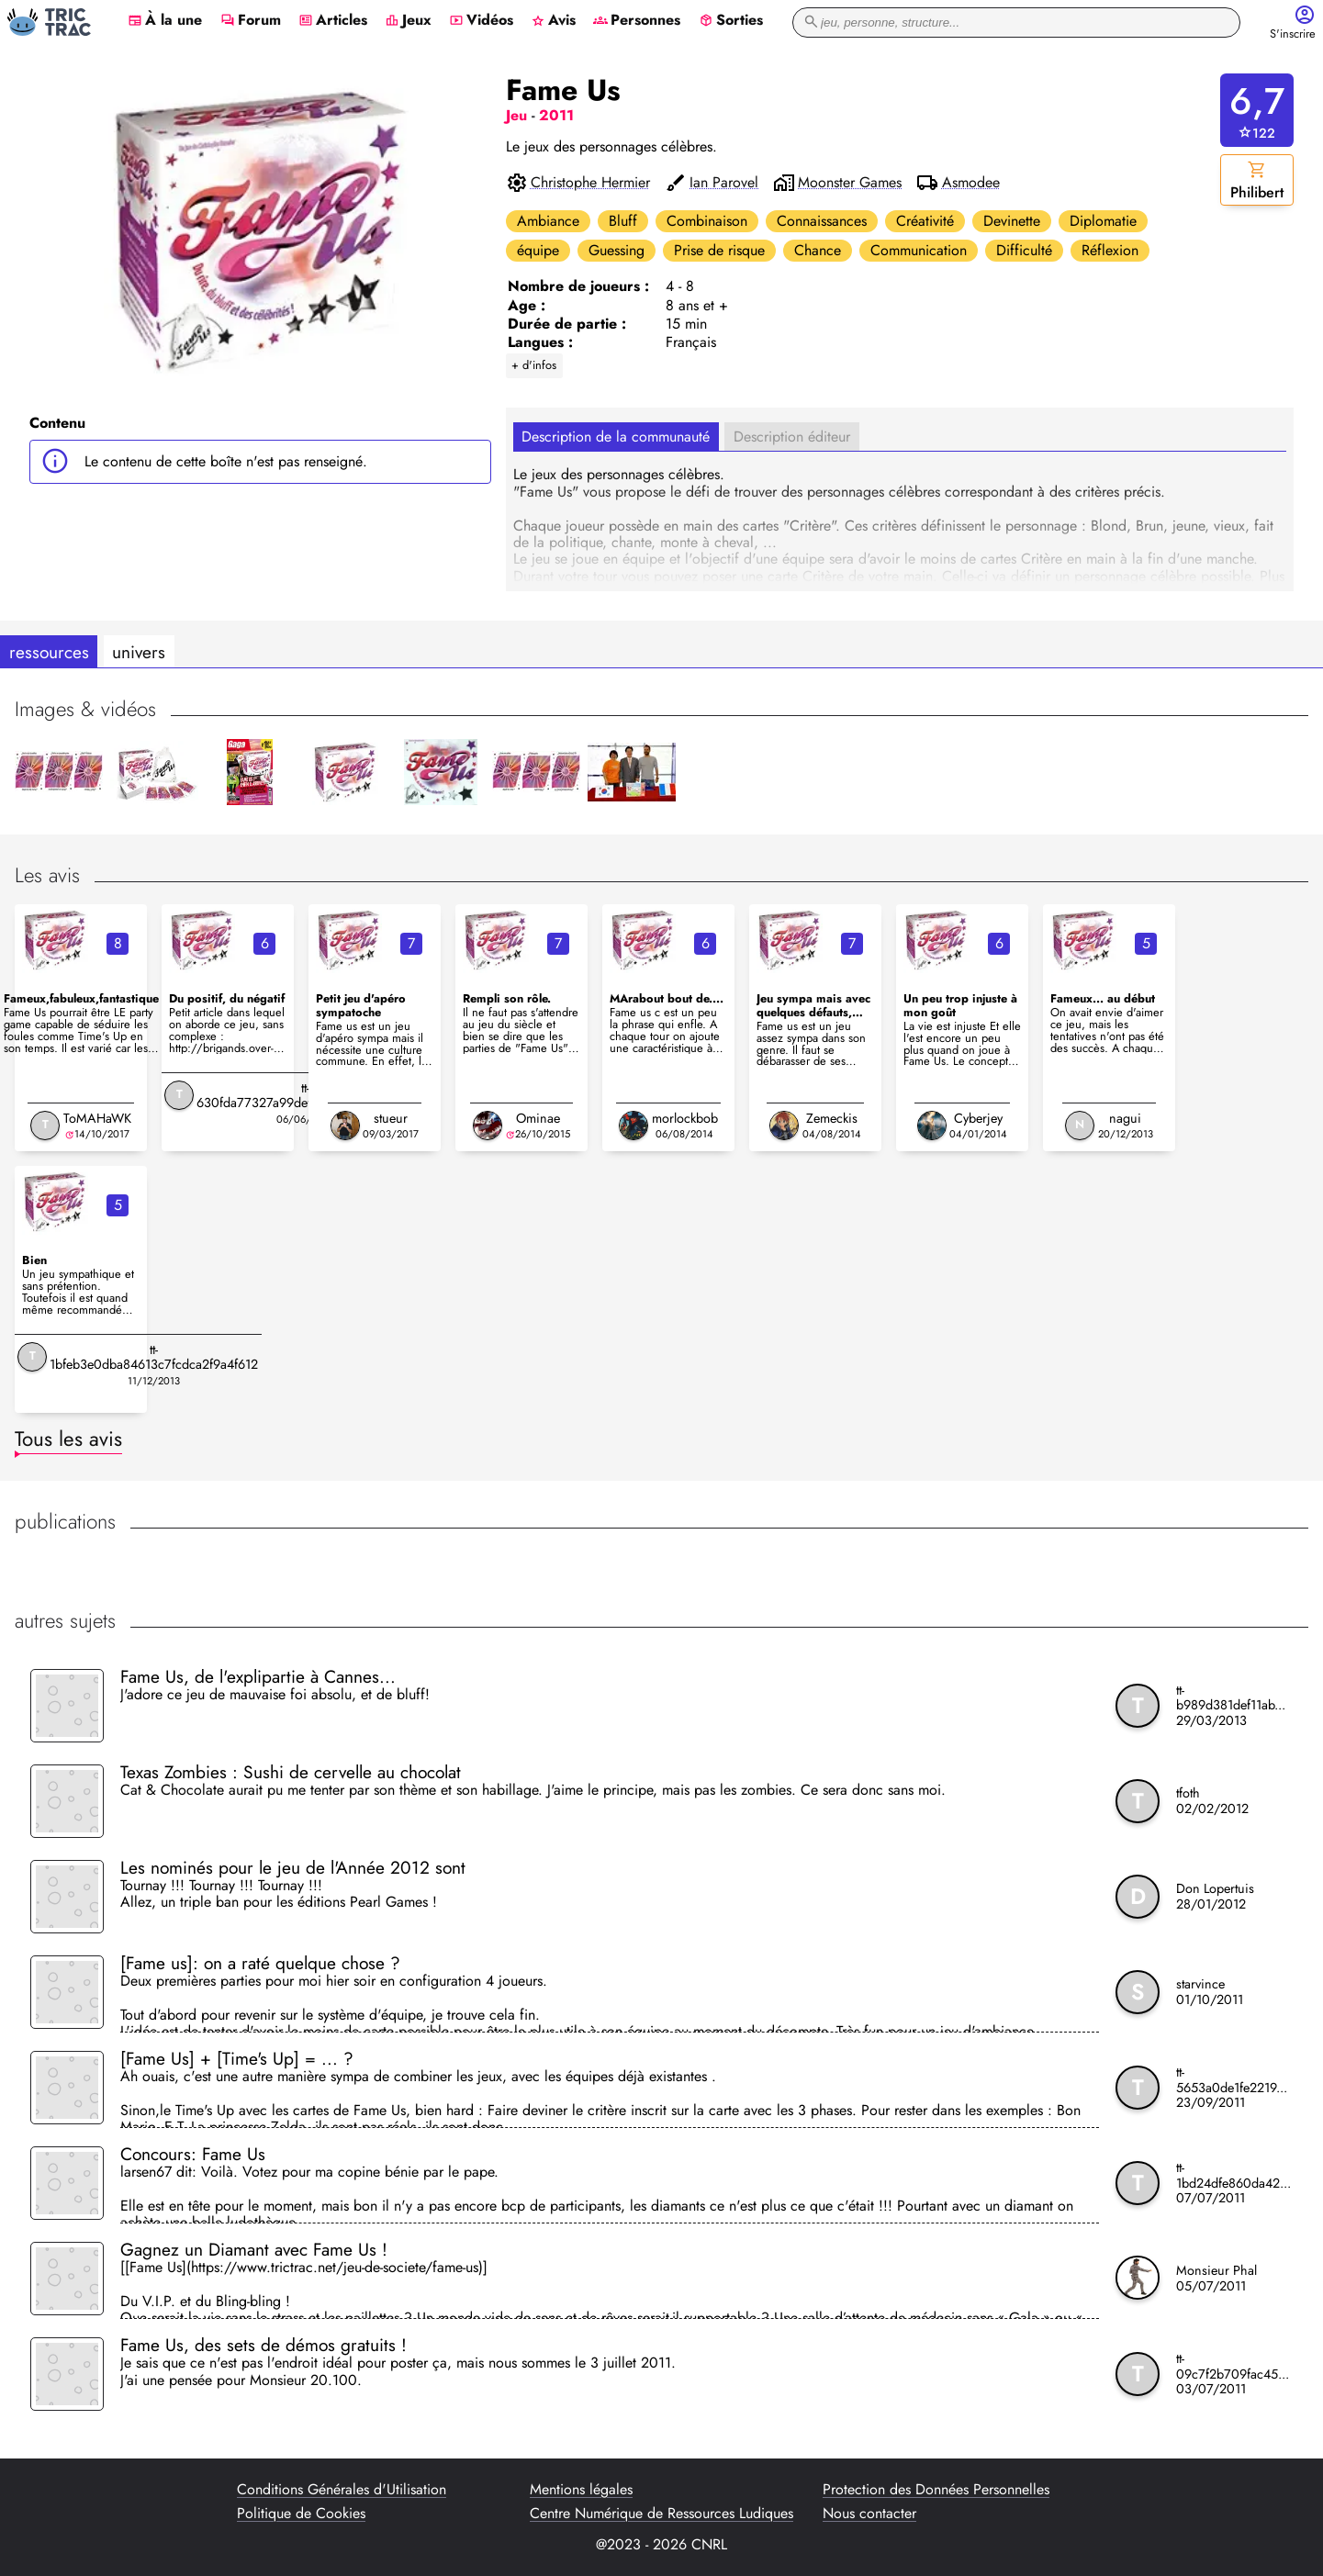 This screenshot has width=1323, height=2576. What do you see at coordinates (408, 21) in the screenshot?
I see `Jeux` at bounding box center [408, 21].